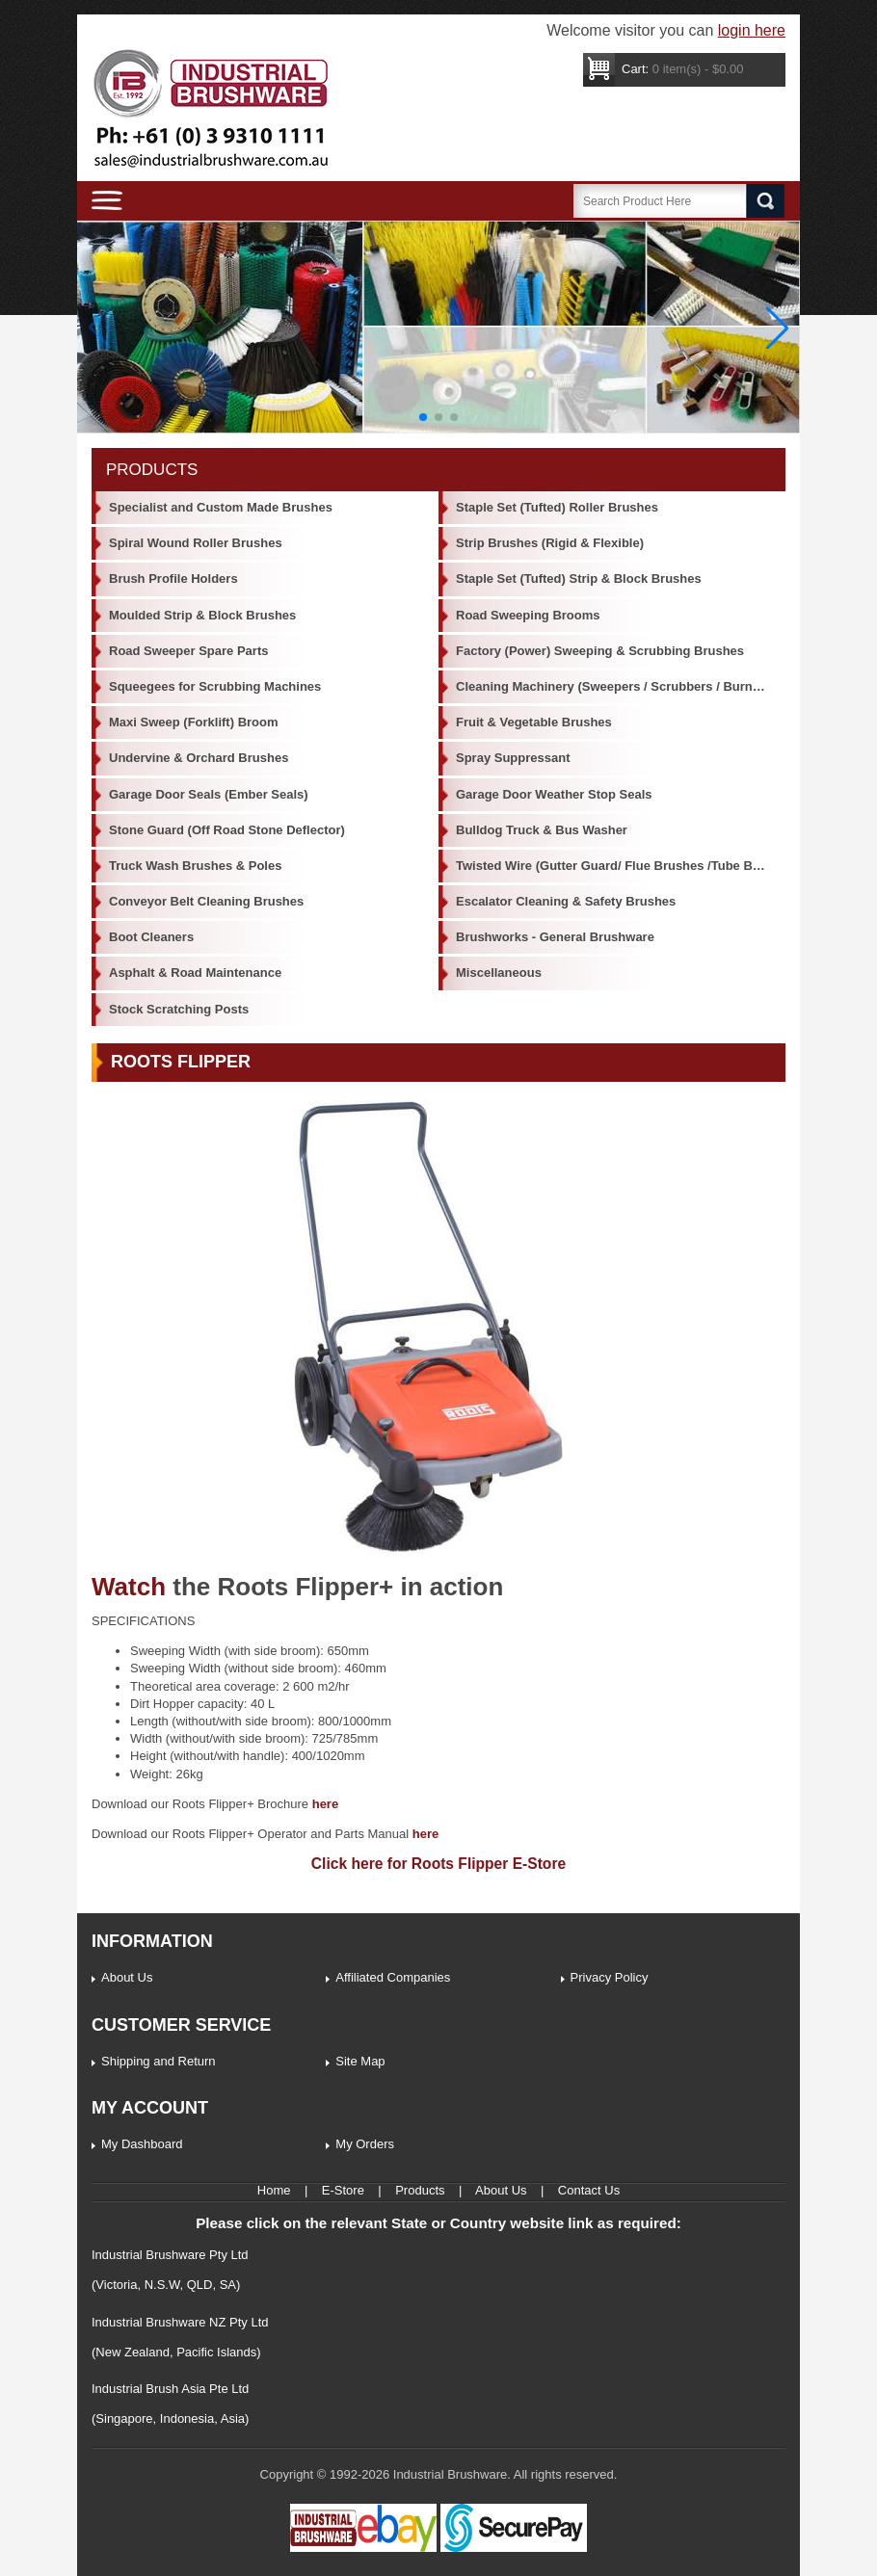  Describe the element at coordinates (528, 615) in the screenshot. I see `Road Sweeping Brooms` at that location.